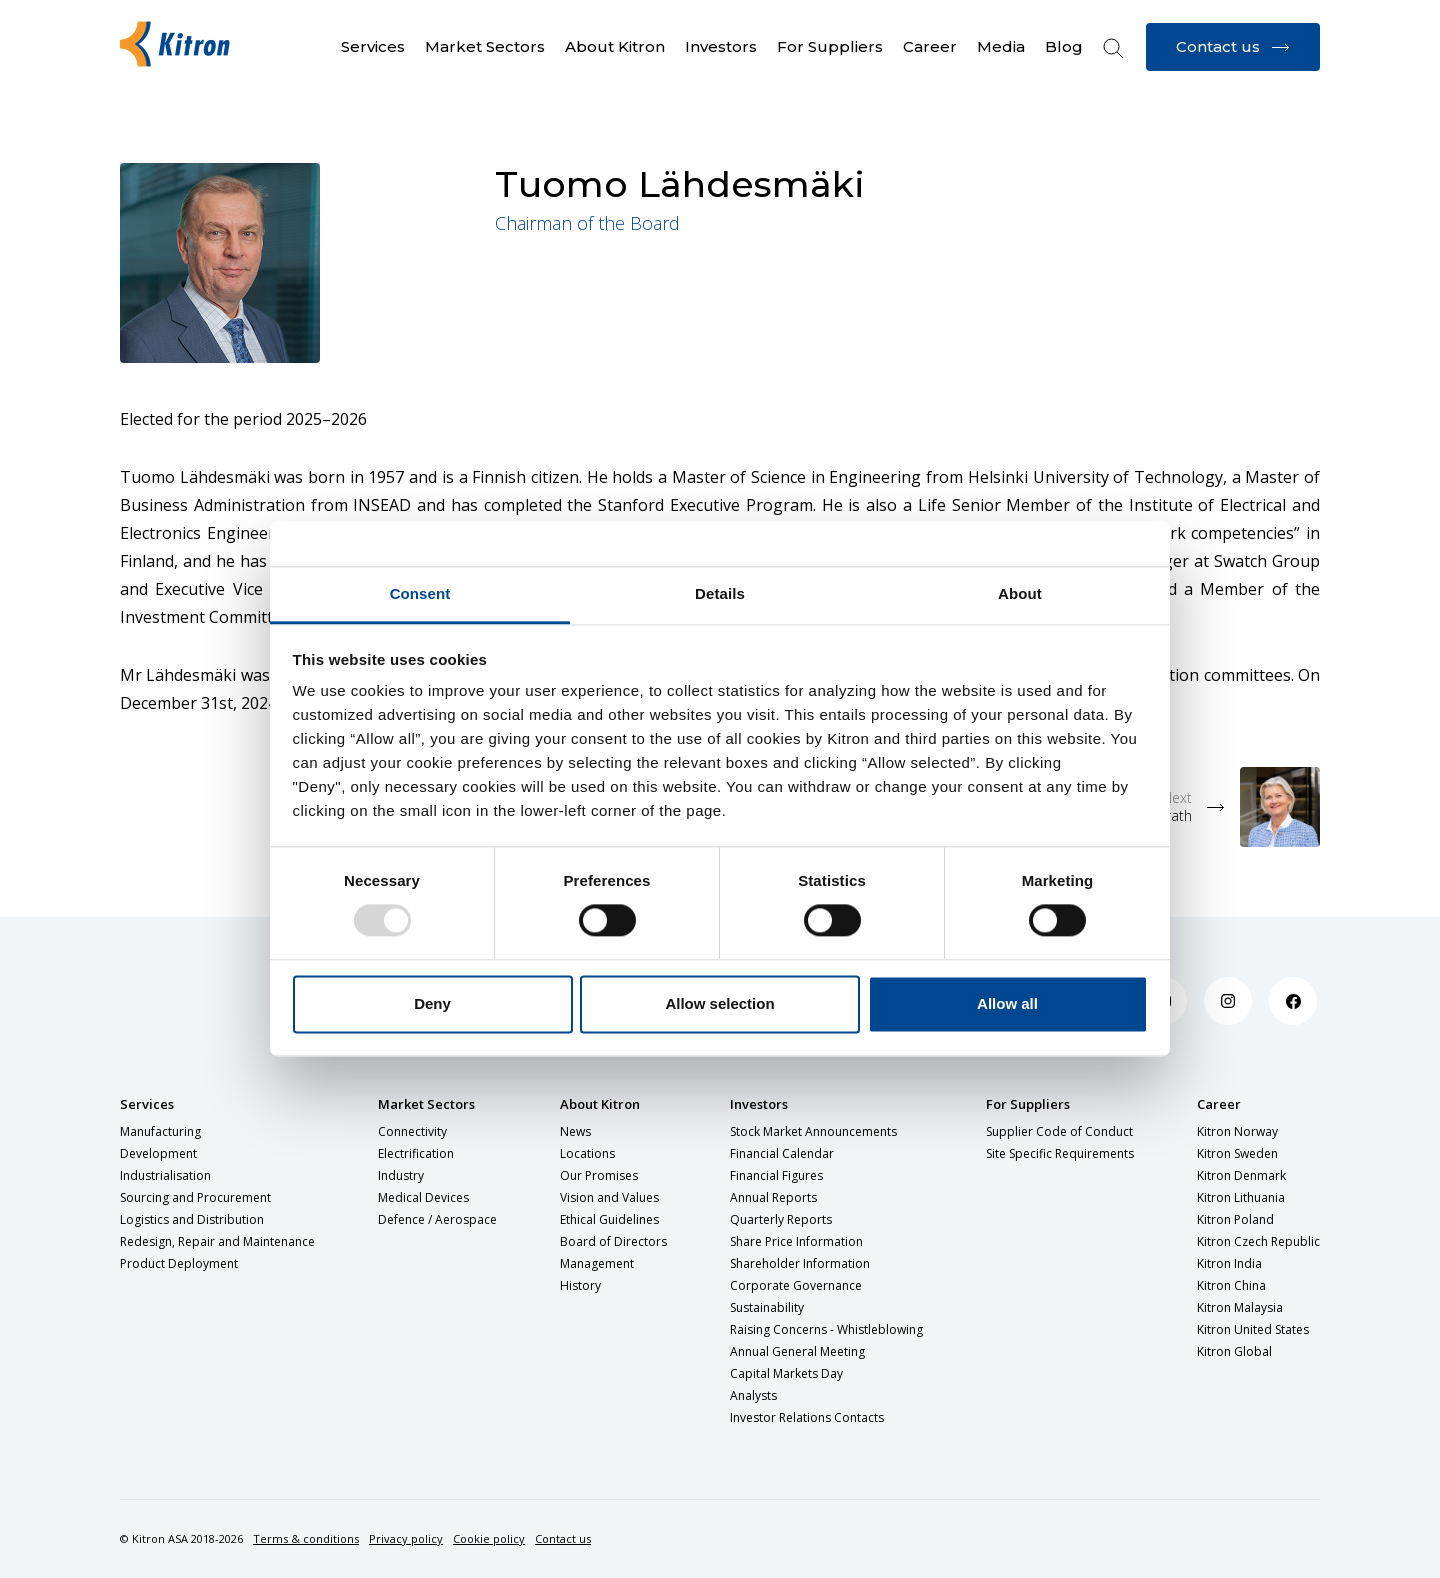  I want to click on Management, so click(597, 1263).